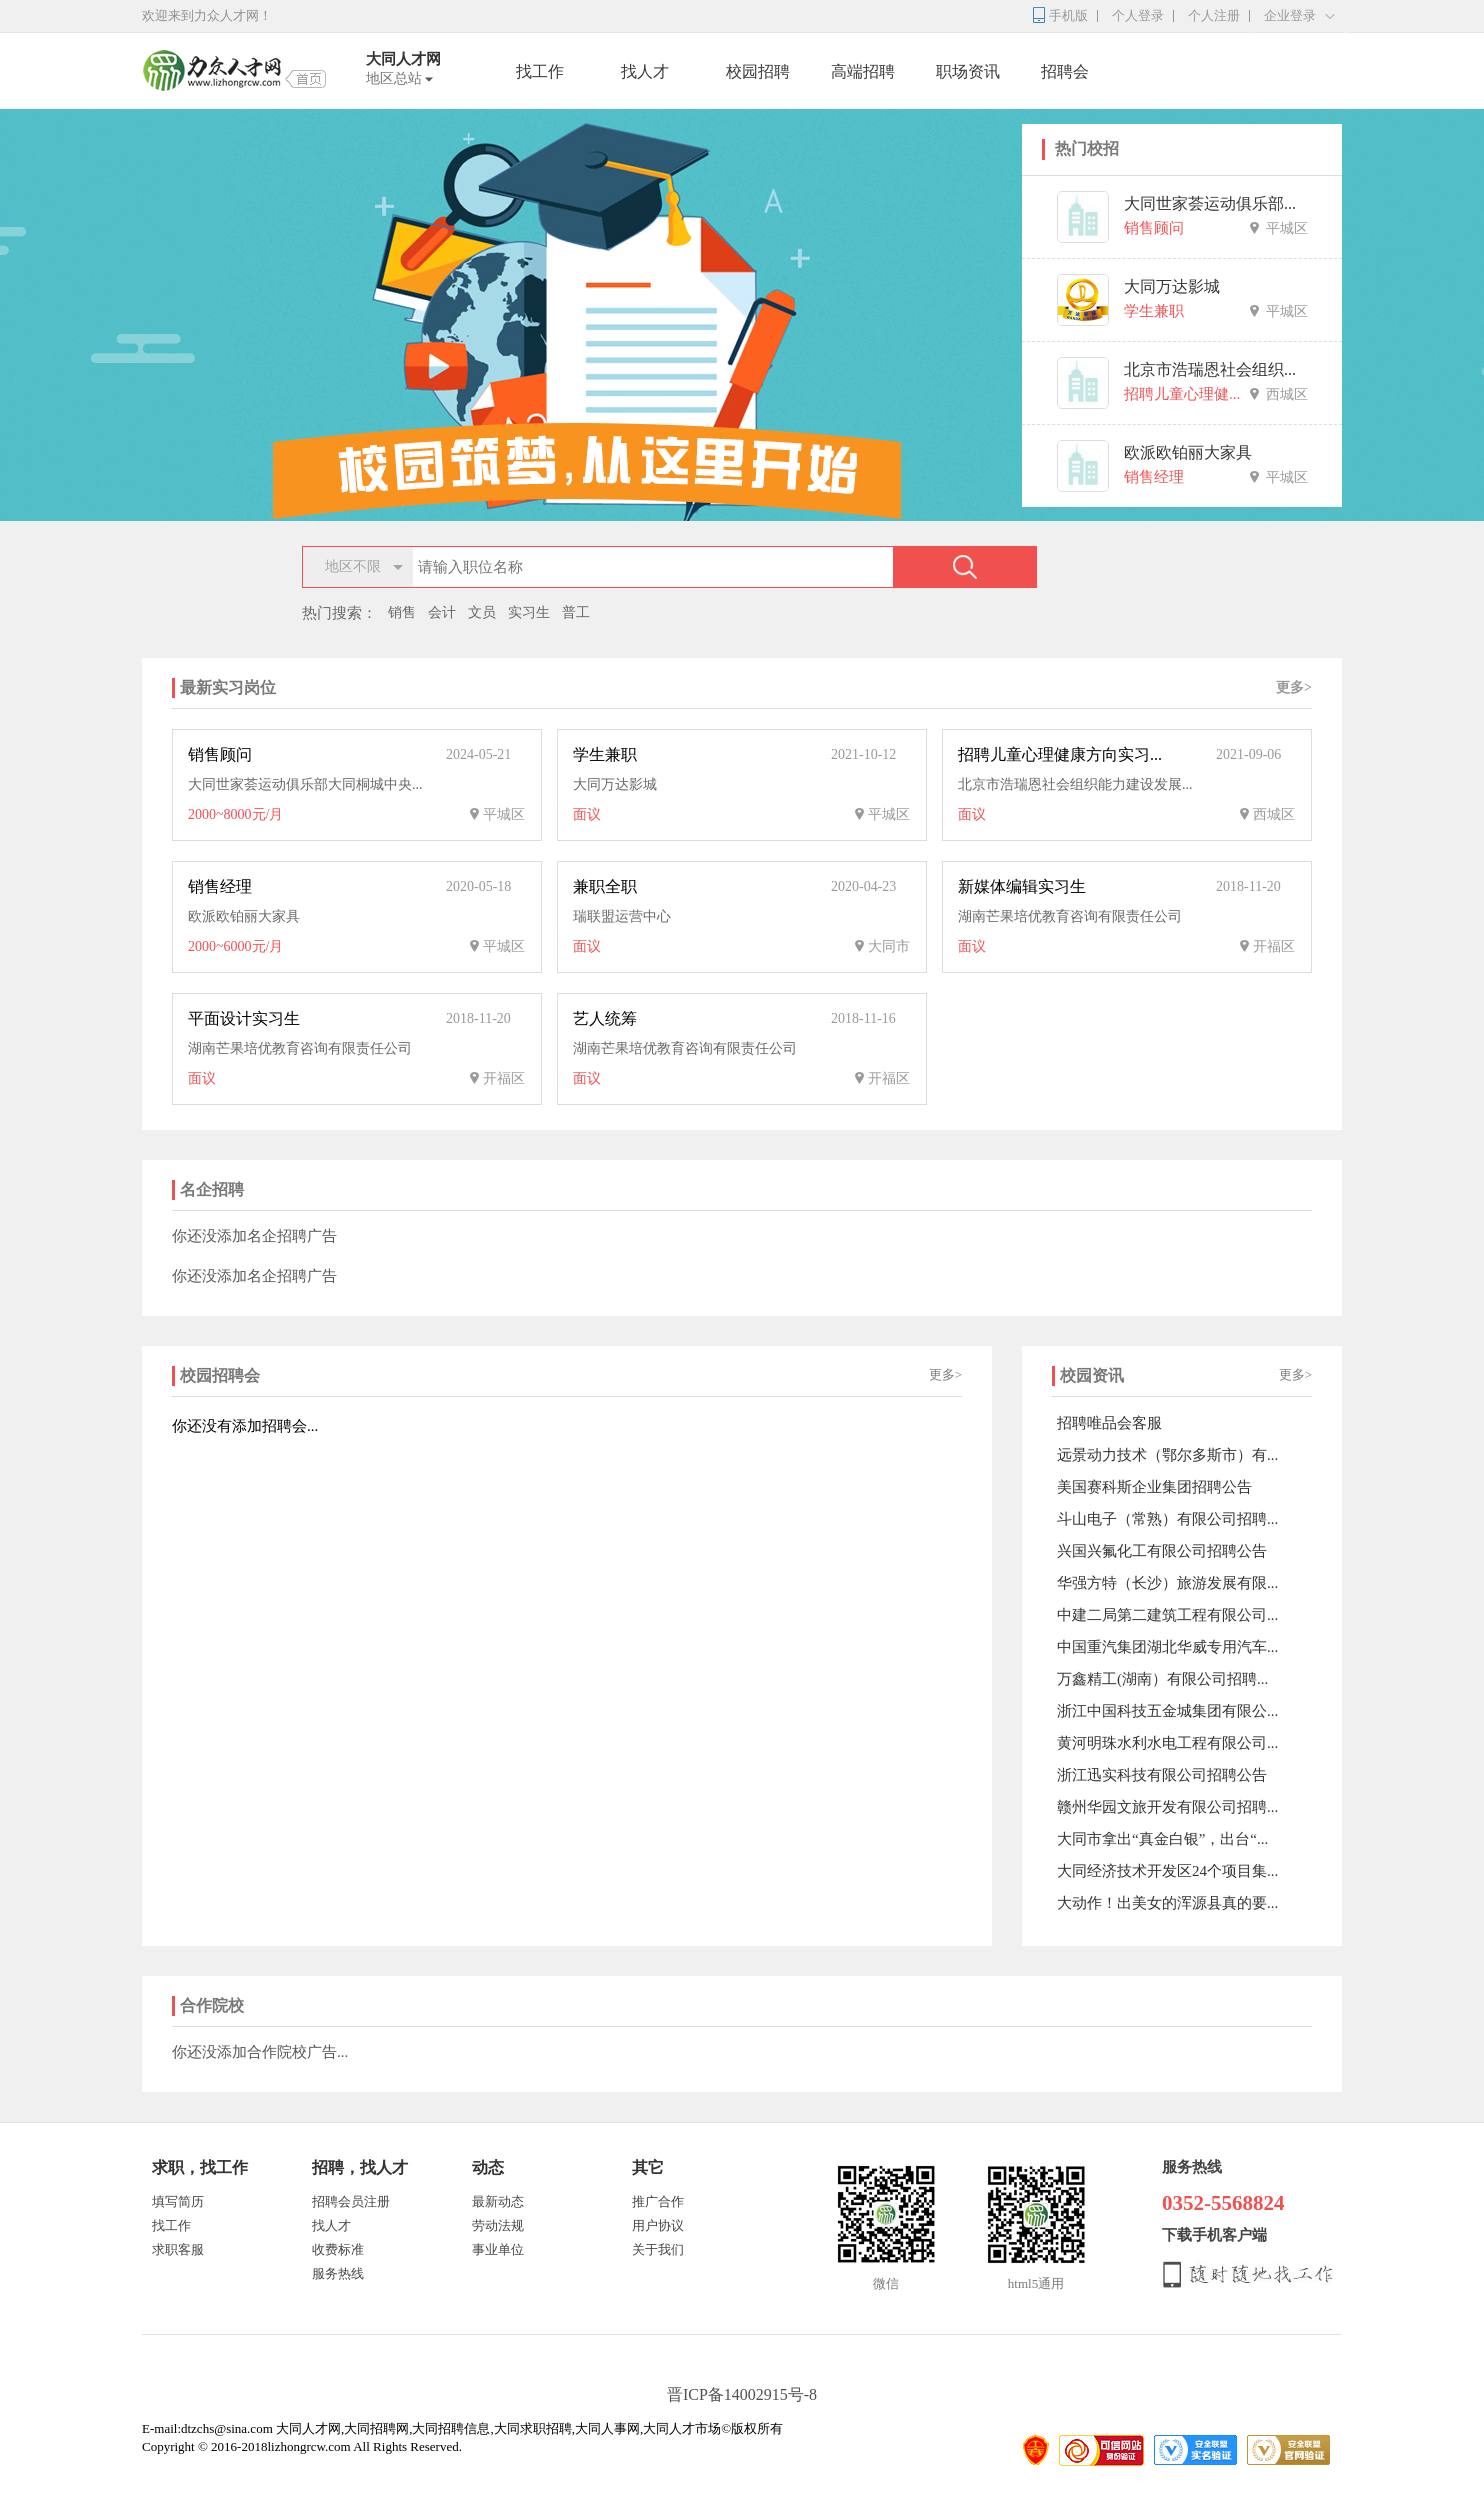 The image size is (1484, 2501). What do you see at coordinates (338, 2273) in the screenshot?
I see `服务热线` at bounding box center [338, 2273].